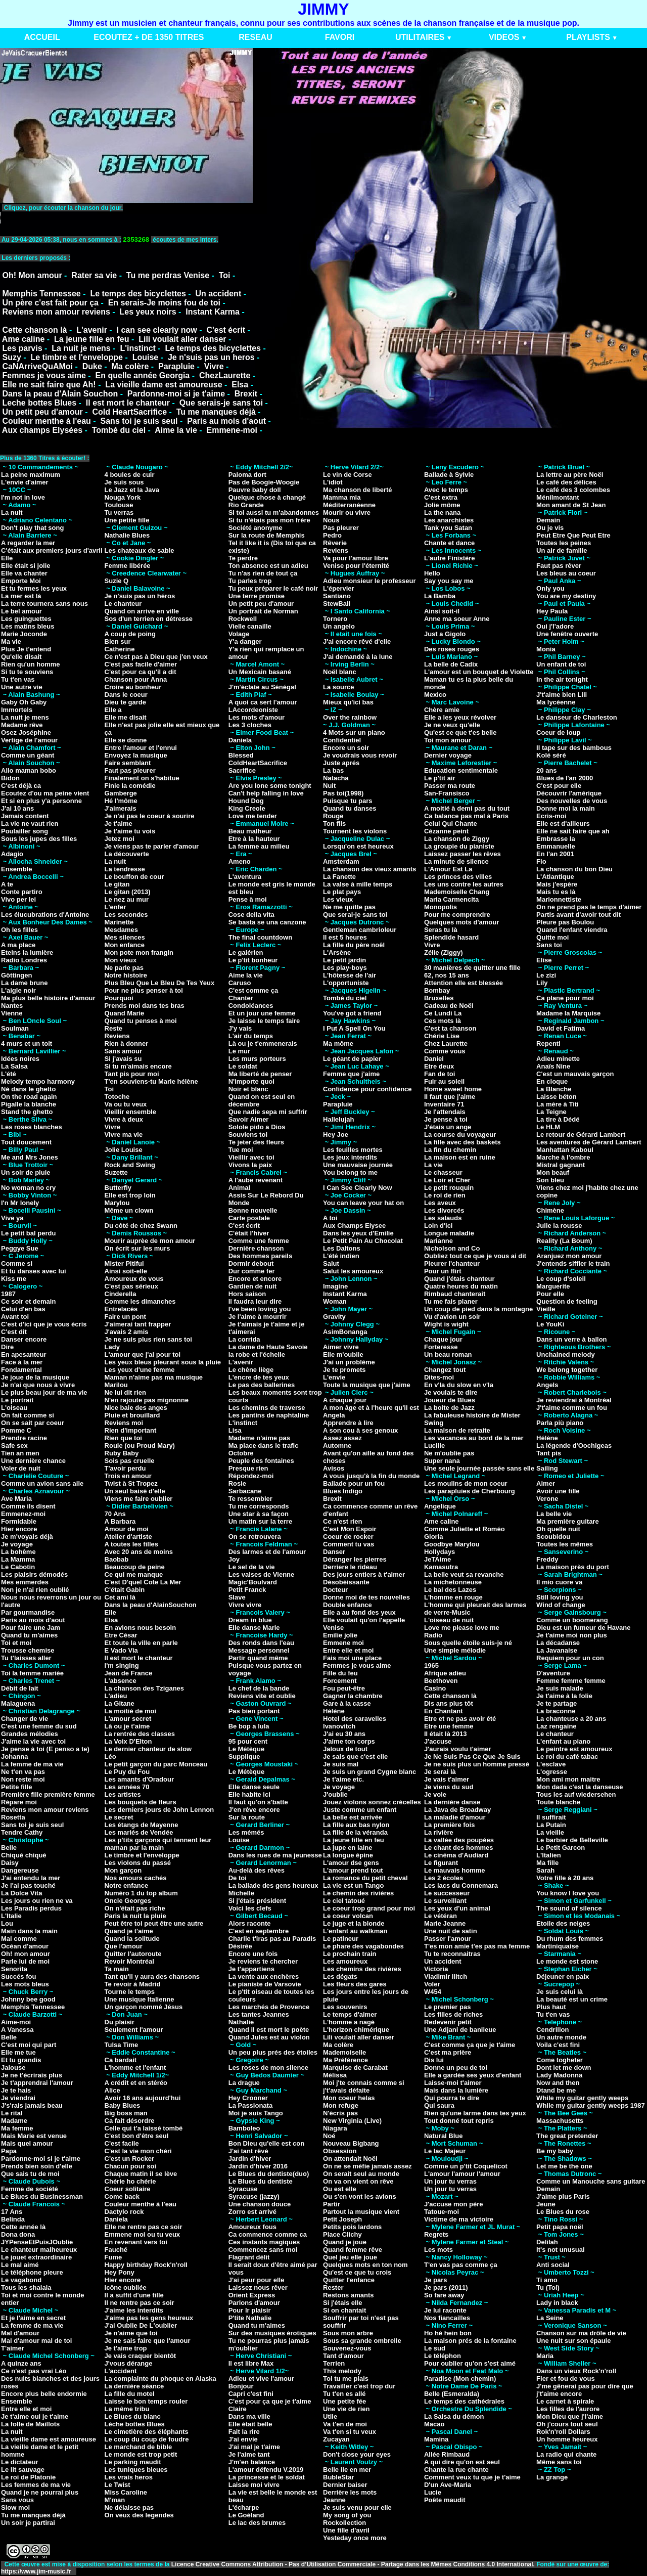 This screenshot has width=647, height=2576. What do you see at coordinates (555, 626) in the screenshot?
I see `Oui j'l'adore` at bounding box center [555, 626].